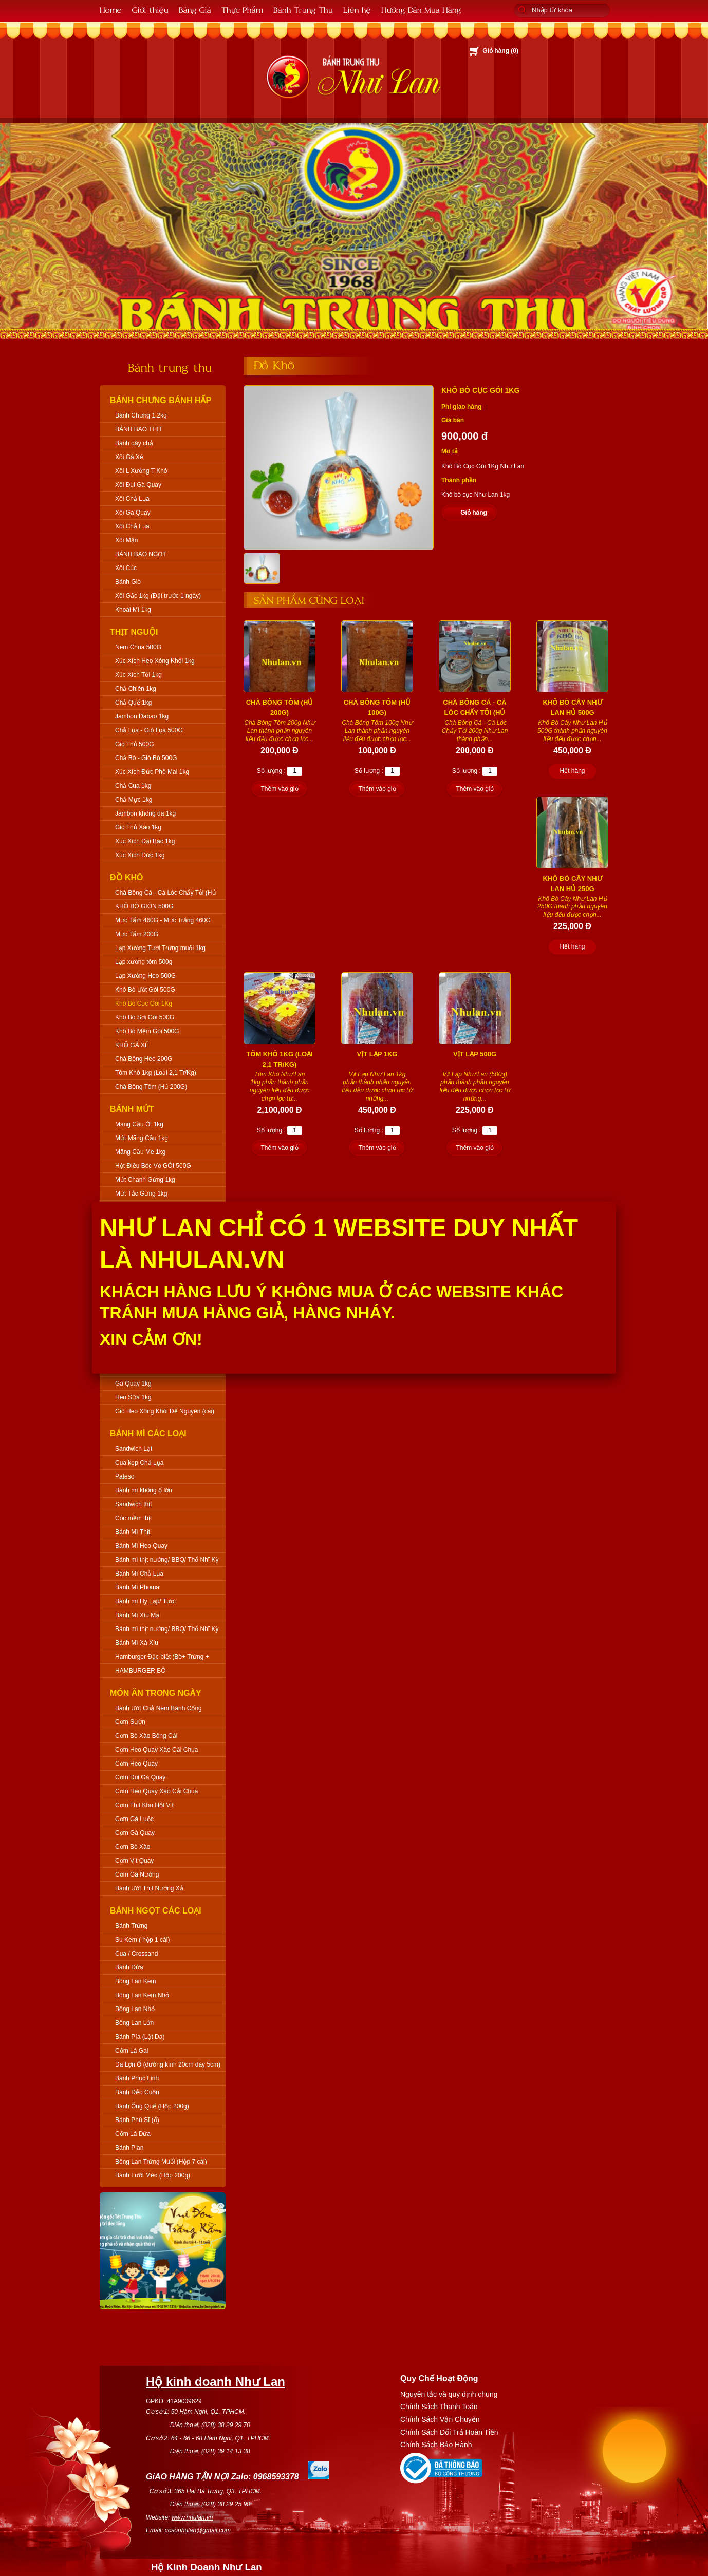  What do you see at coordinates (140, 855) in the screenshot?
I see `Xúc Xích Đức 1kg` at bounding box center [140, 855].